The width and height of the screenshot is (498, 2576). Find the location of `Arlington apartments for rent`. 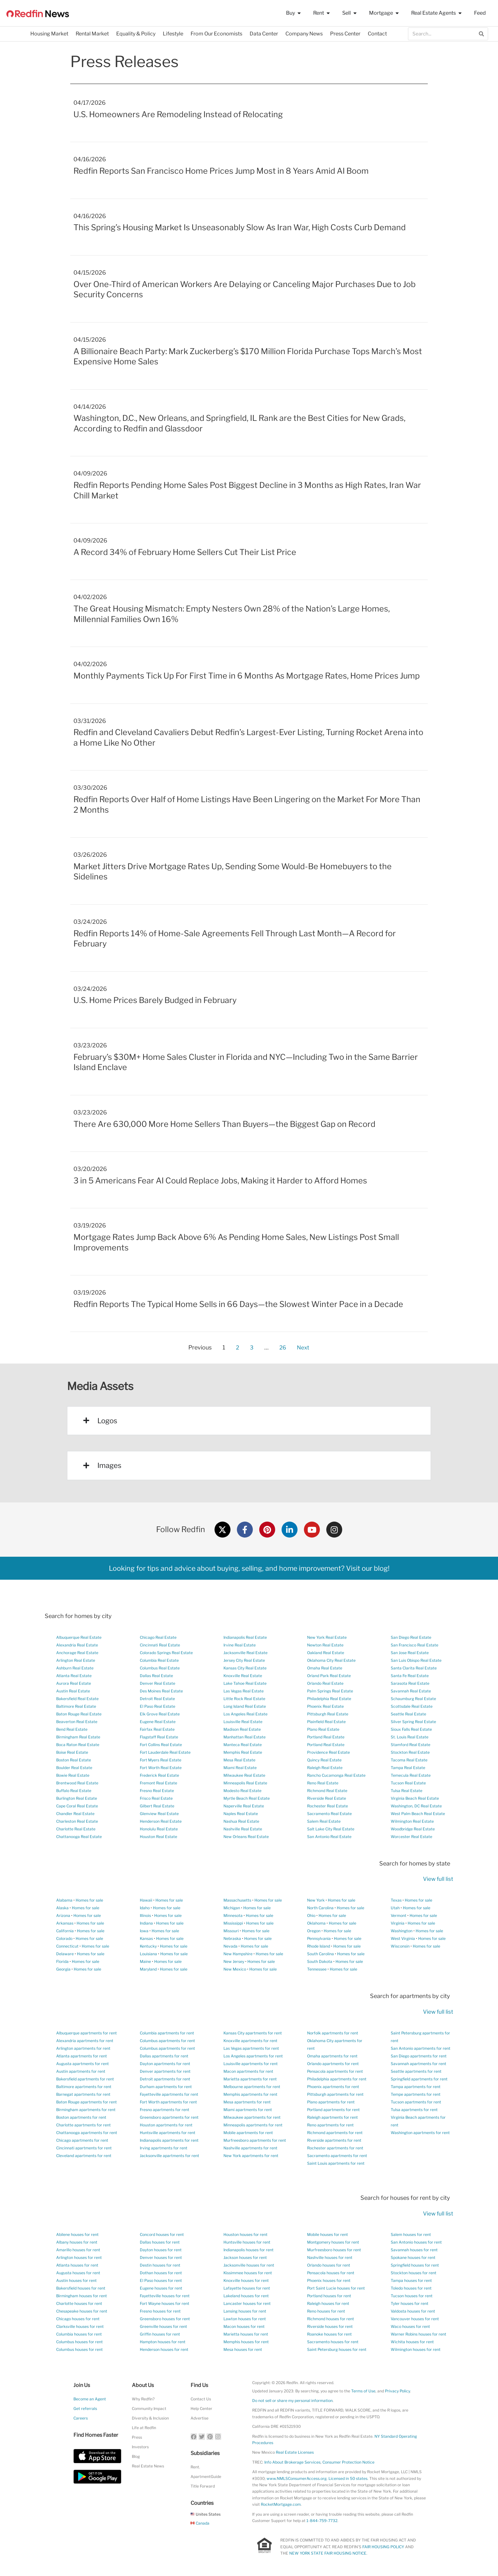

Arlington apartments for rent is located at coordinates (83, 2048).